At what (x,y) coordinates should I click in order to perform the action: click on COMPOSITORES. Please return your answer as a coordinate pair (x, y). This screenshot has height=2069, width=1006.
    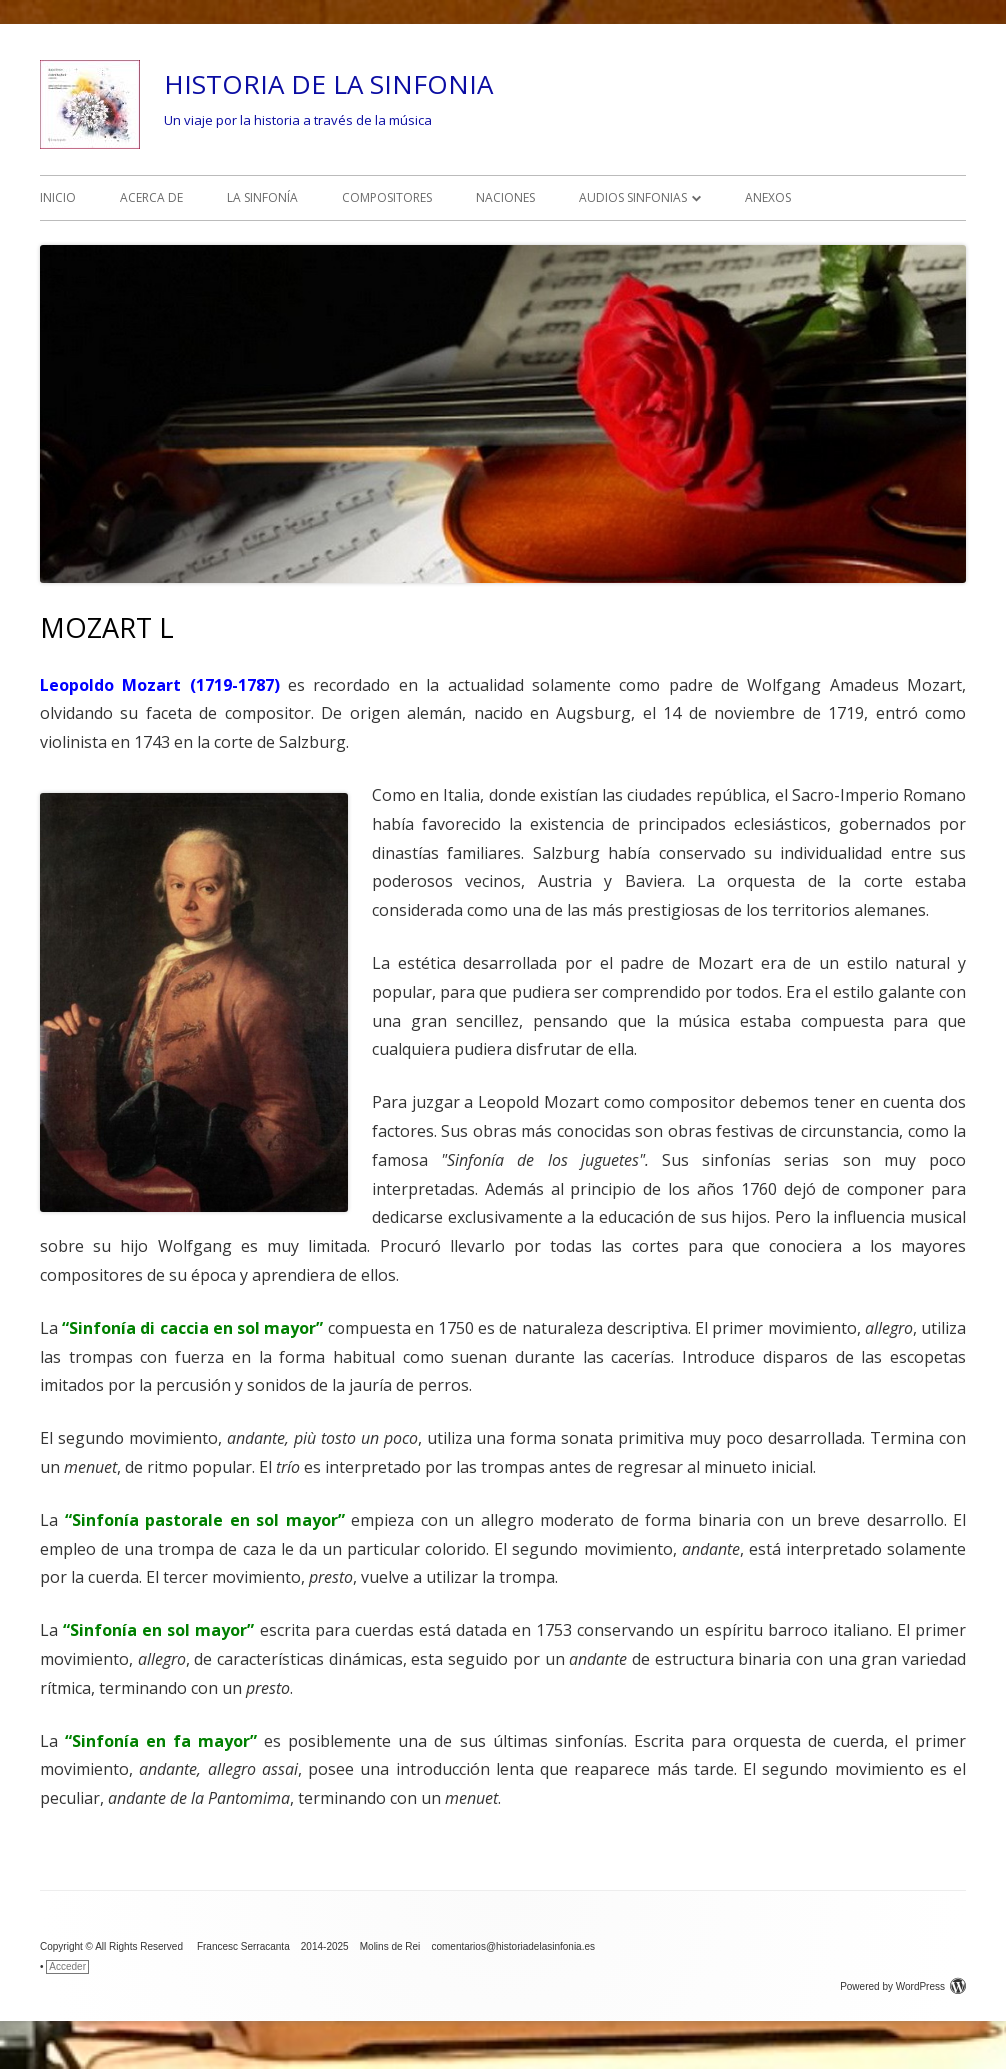
    Looking at the image, I should click on (387, 197).